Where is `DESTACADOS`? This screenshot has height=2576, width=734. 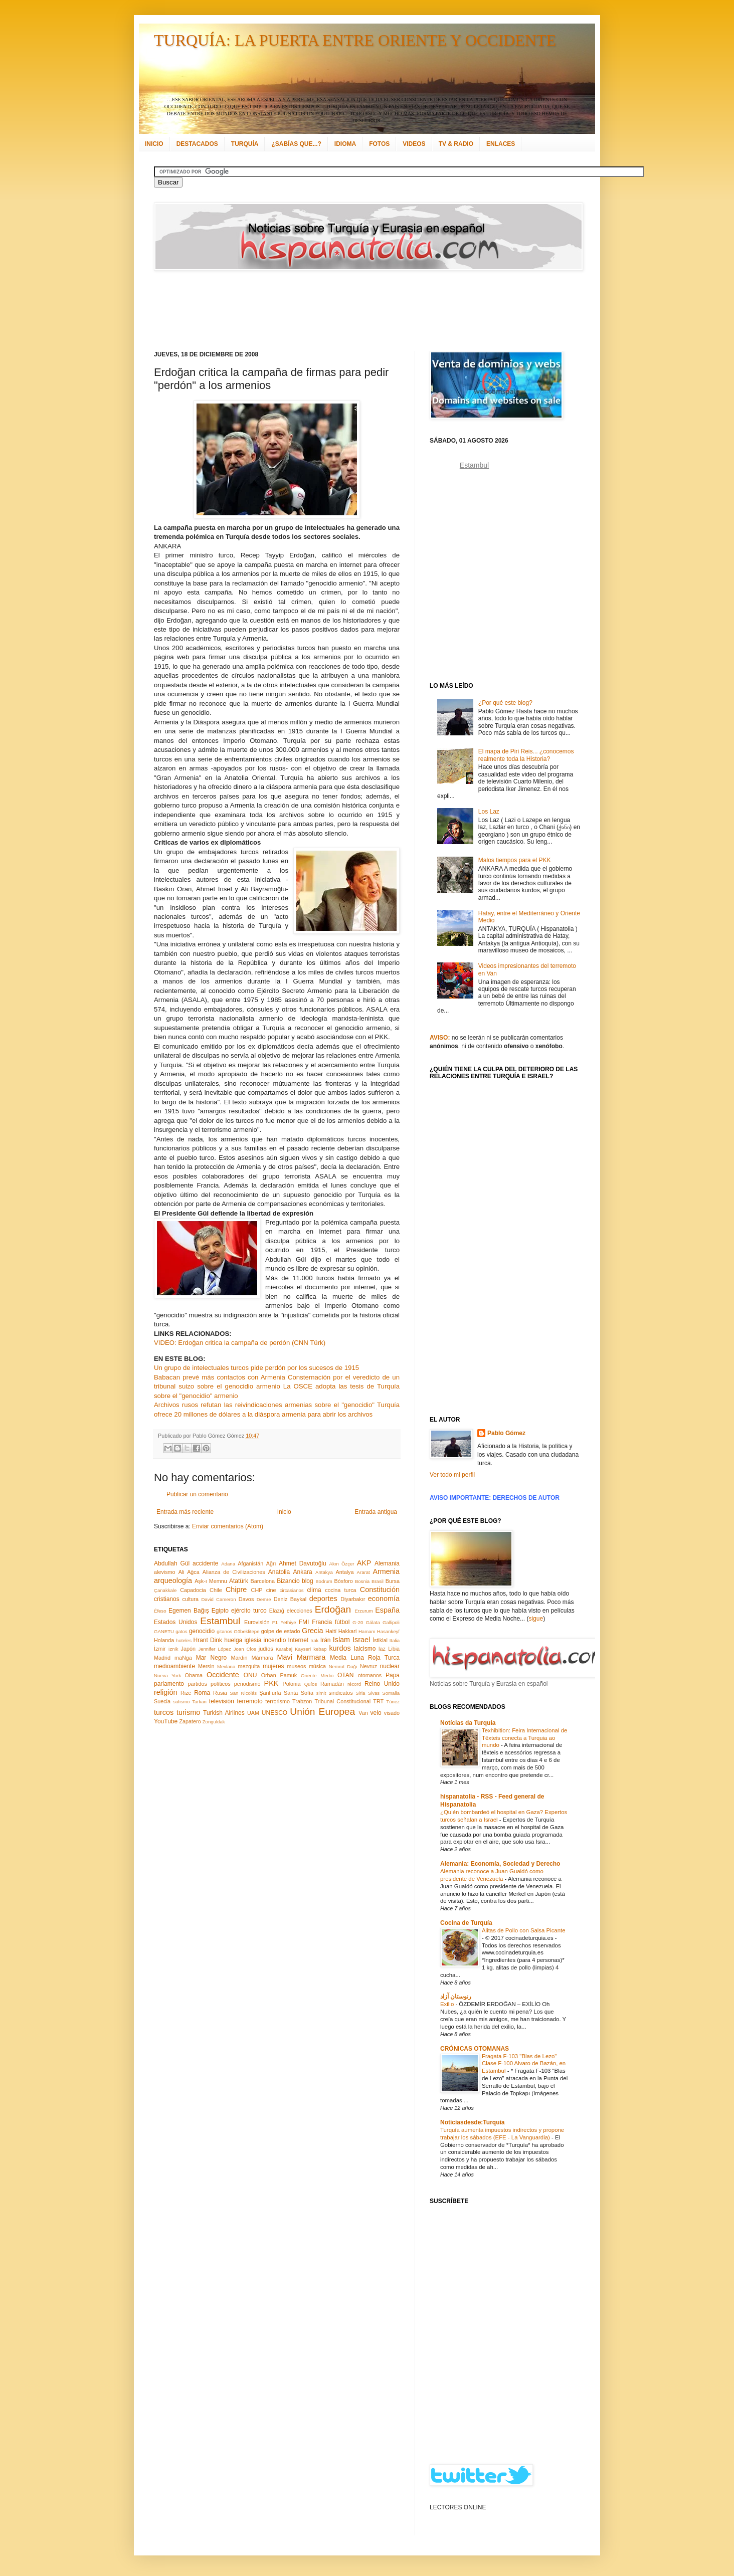
DESTACADOS is located at coordinates (197, 143).